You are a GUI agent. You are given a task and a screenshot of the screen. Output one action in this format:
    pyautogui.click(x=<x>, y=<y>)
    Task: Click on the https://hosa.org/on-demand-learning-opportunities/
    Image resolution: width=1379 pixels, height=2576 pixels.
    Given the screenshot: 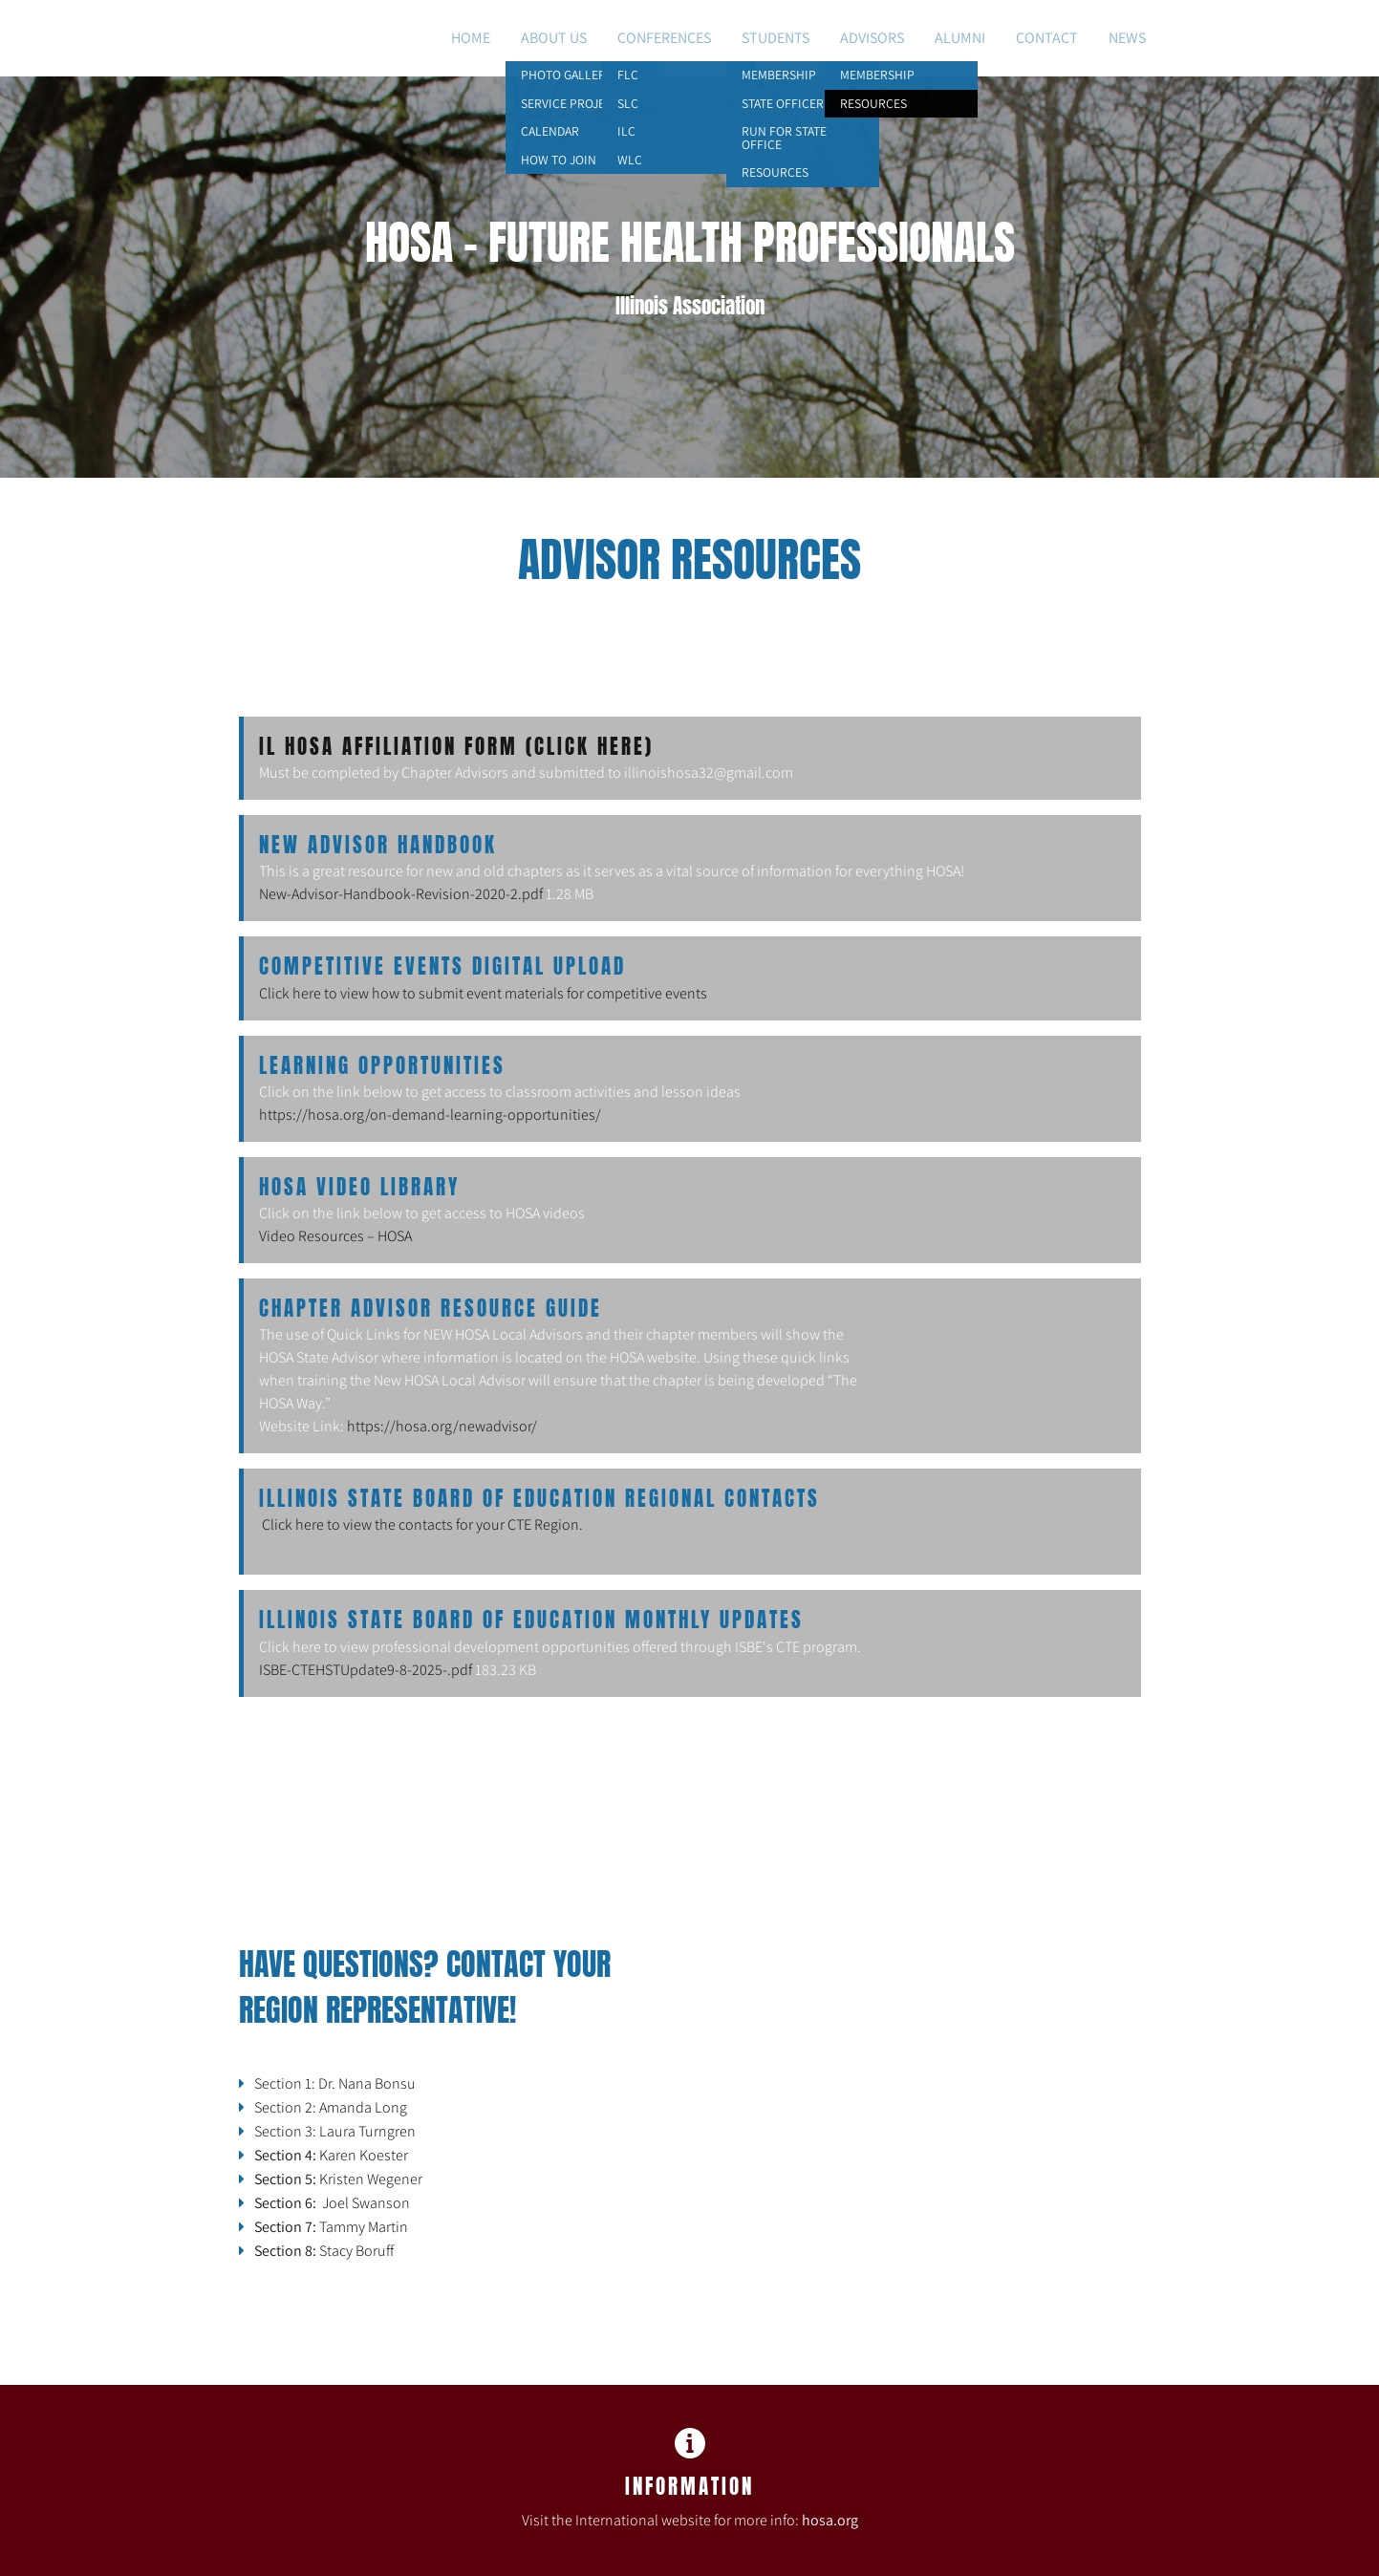 What is the action you would take?
    pyautogui.click(x=430, y=1115)
    